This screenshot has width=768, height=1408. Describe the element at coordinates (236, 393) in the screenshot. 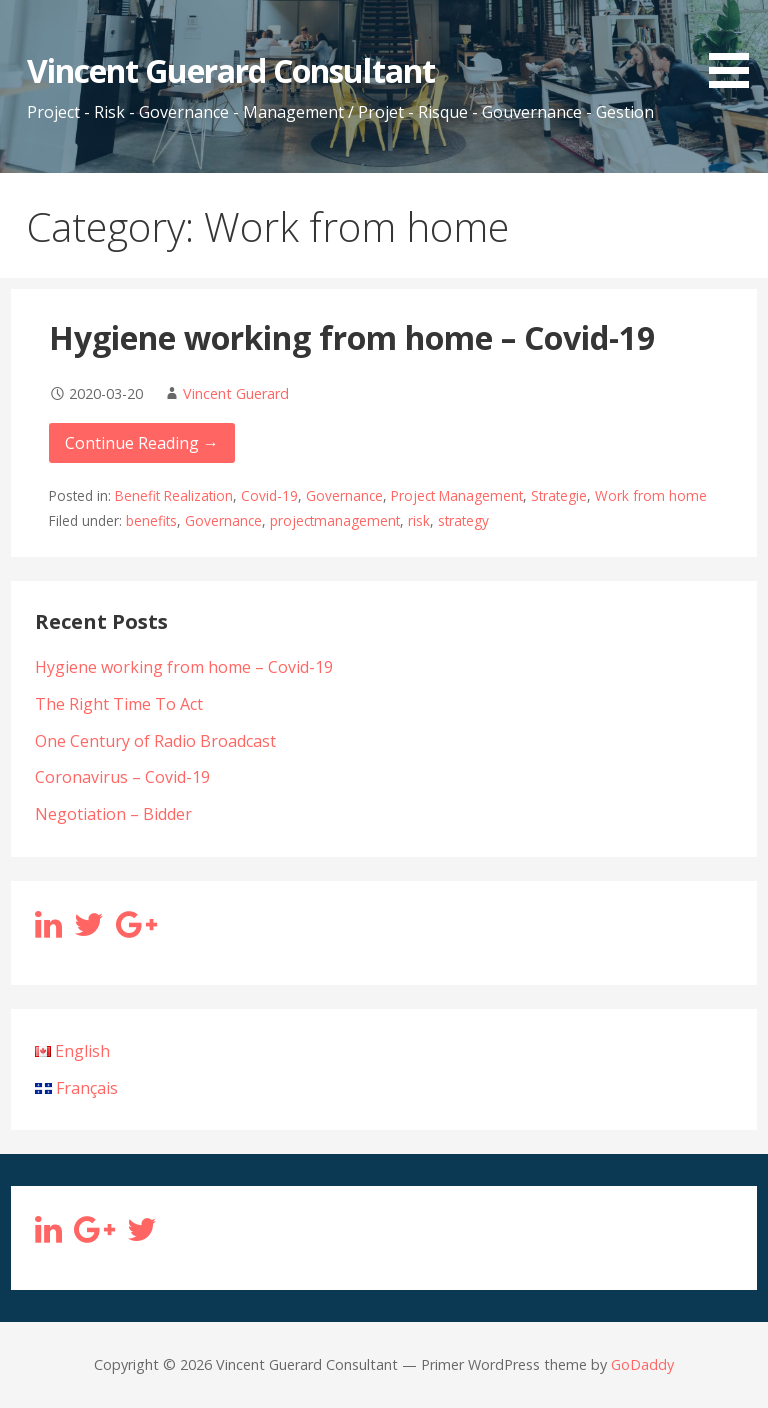

I see `Vincent Guerard` at that location.